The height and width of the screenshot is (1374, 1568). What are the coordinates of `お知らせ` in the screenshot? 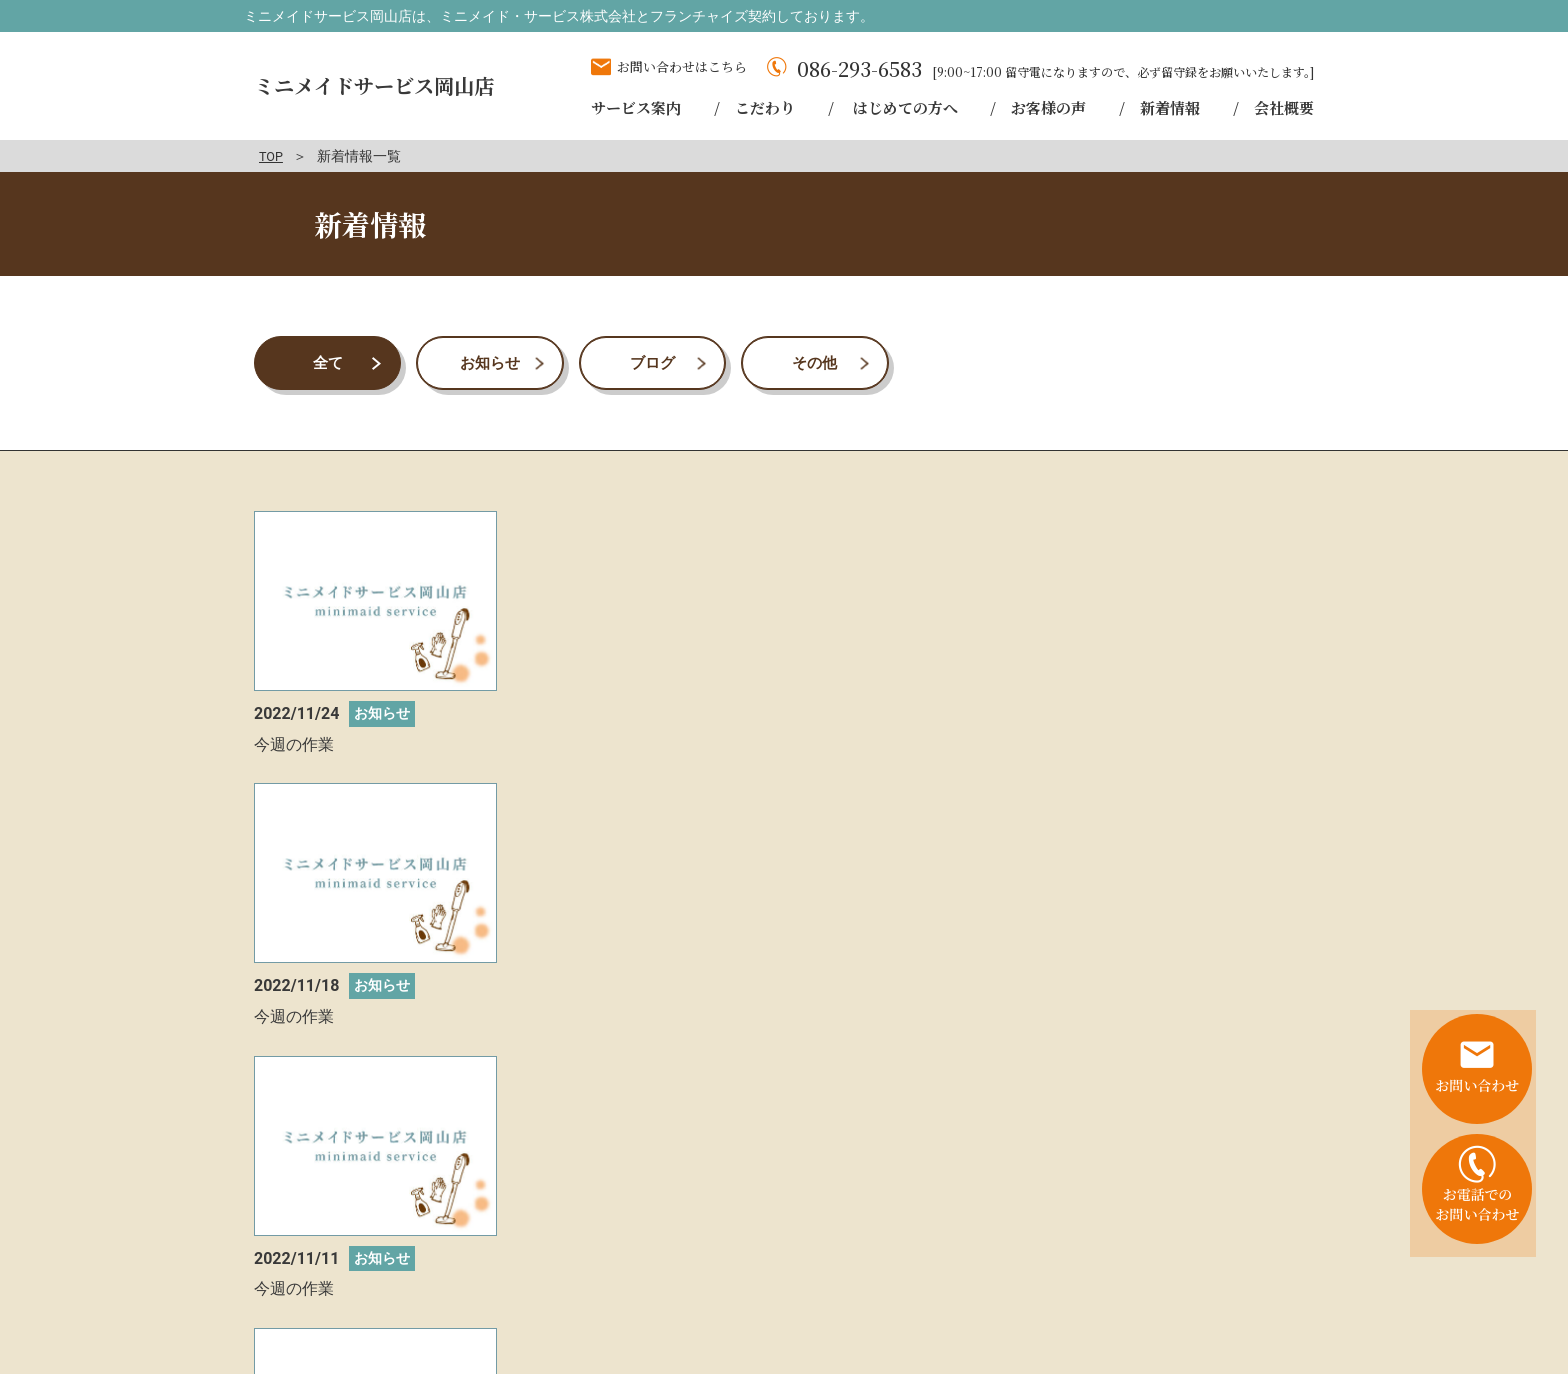 It's located at (490, 362).